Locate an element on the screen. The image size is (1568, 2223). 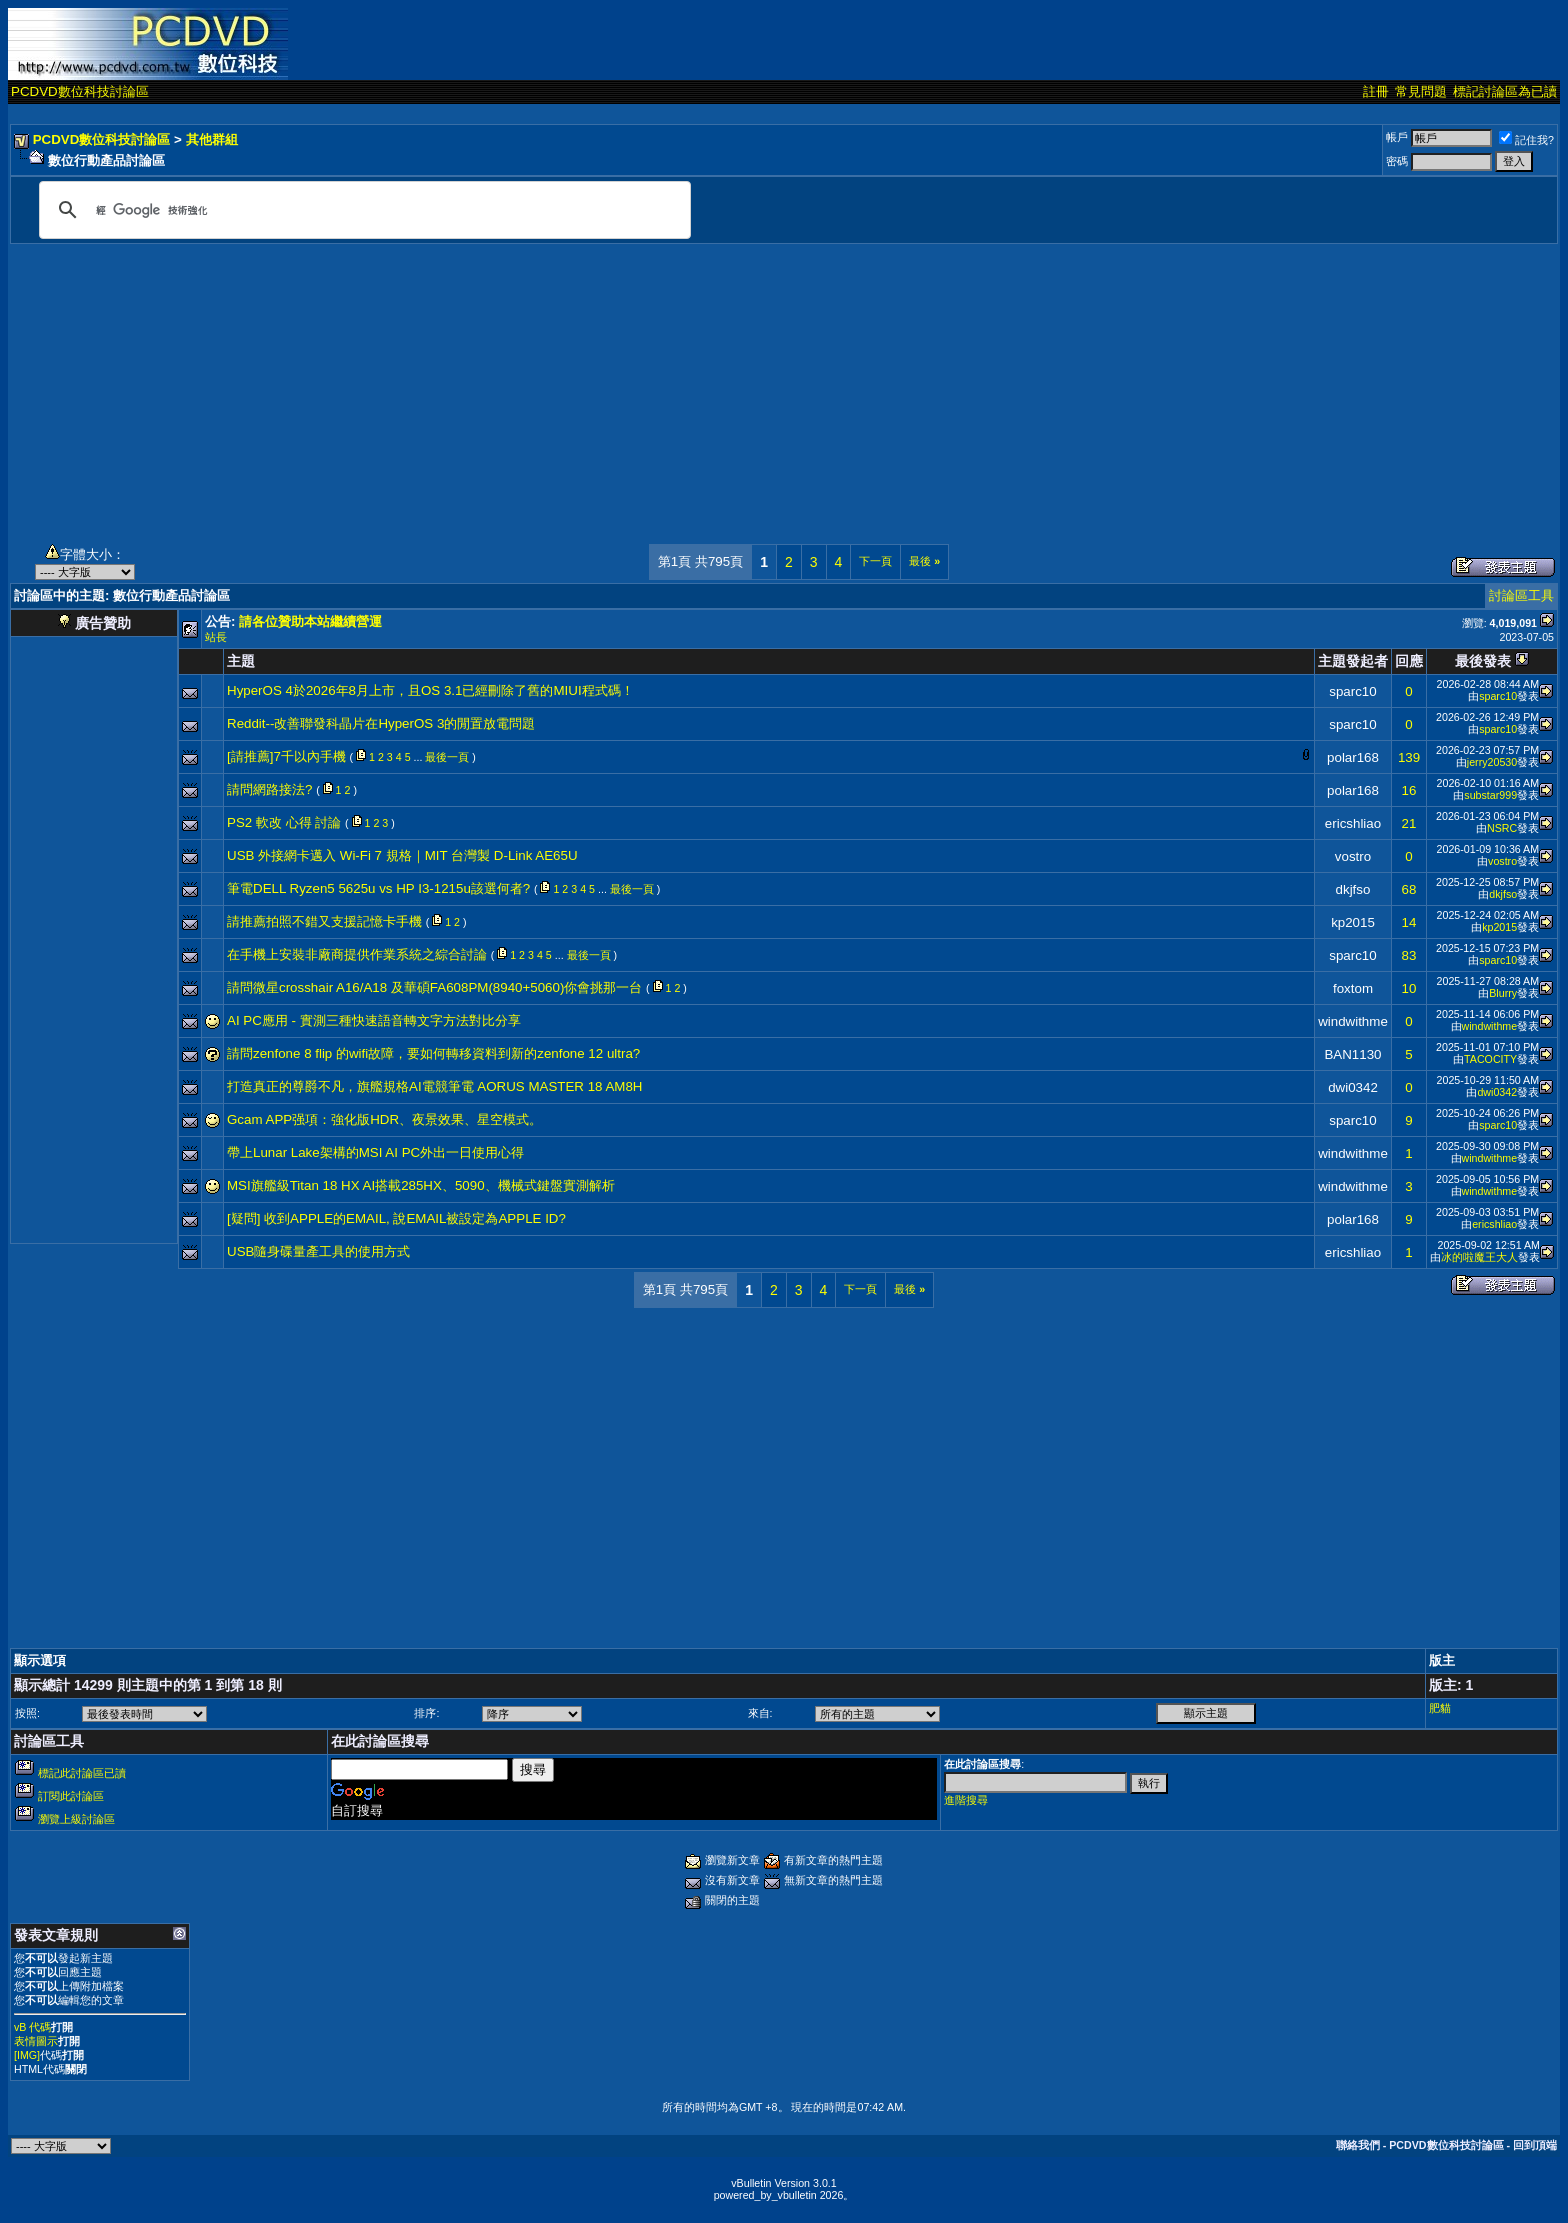
肥貓 is located at coordinates (1440, 1708).